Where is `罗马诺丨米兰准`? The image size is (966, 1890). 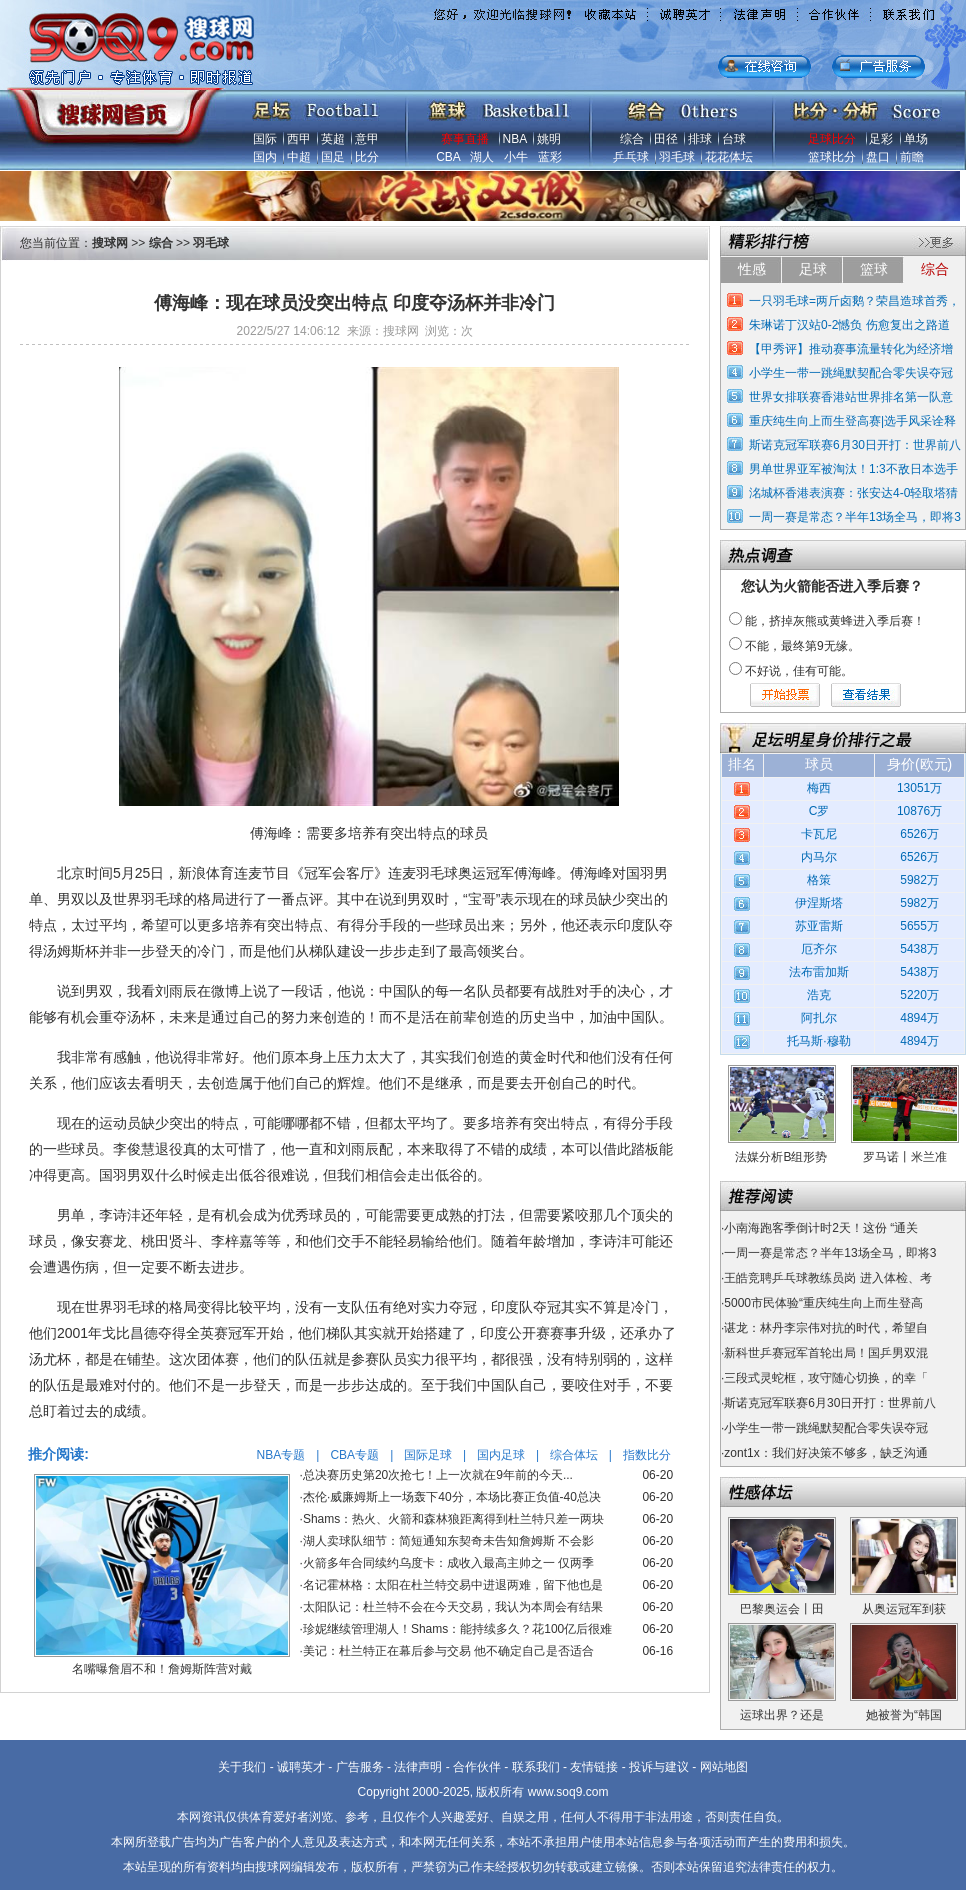 罗马诺丨米兰准 is located at coordinates (905, 1157).